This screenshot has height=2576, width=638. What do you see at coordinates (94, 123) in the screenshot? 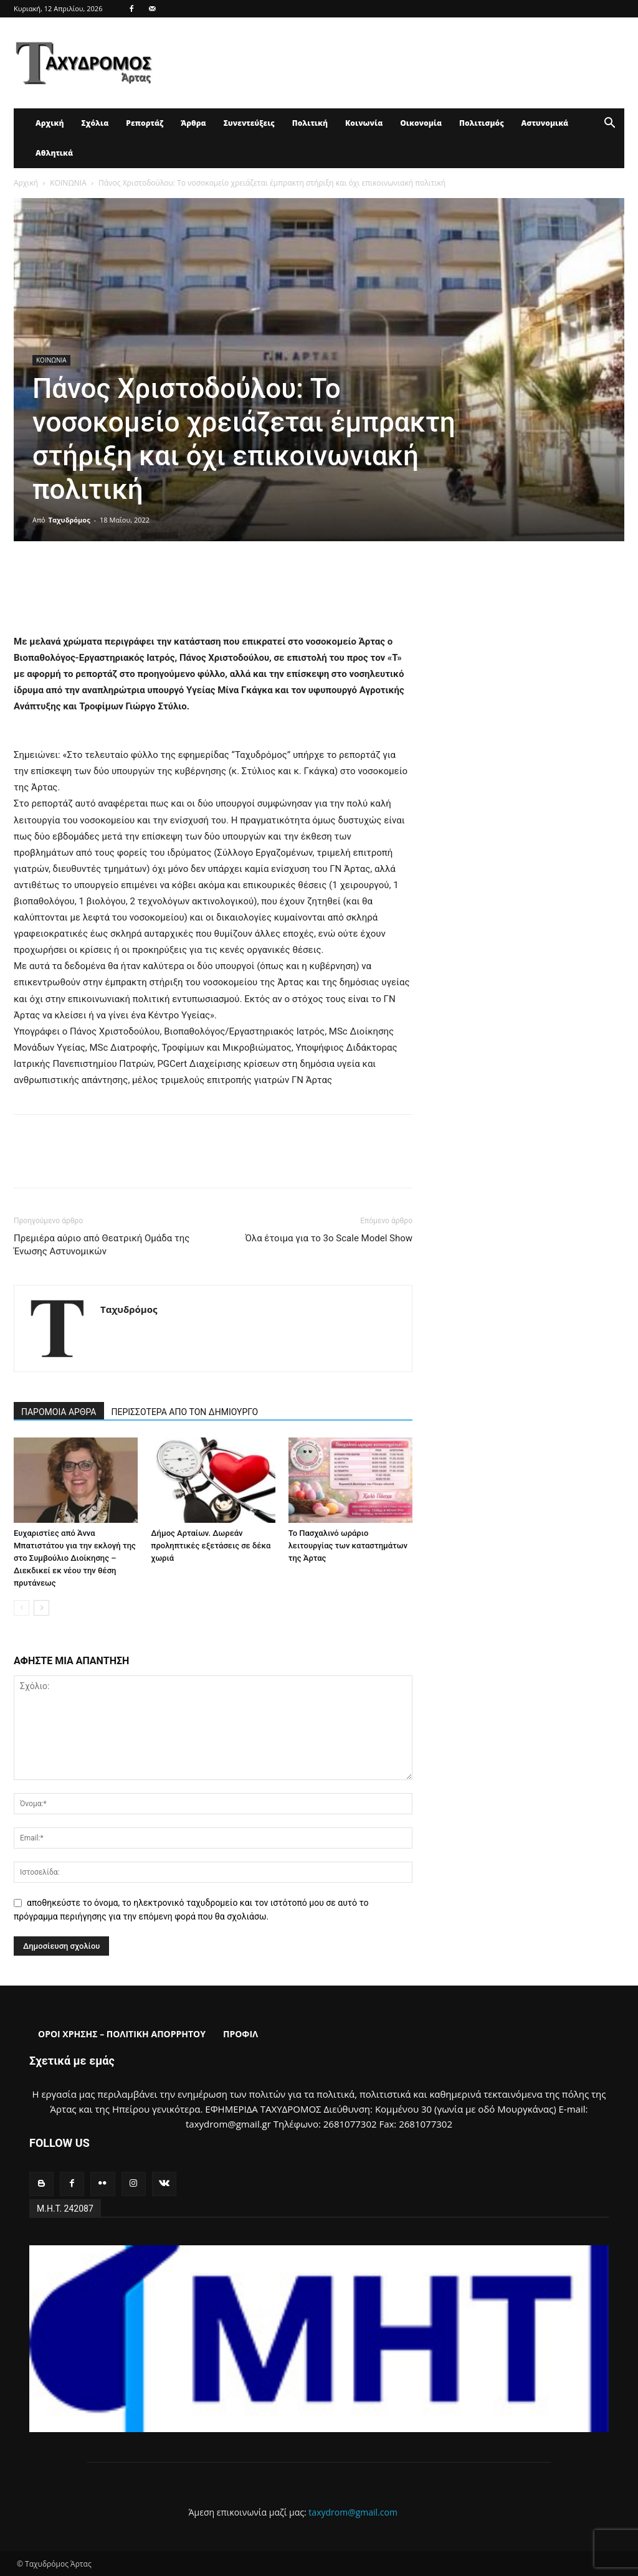
I see `Σχόλια` at bounding box center [94, 123].